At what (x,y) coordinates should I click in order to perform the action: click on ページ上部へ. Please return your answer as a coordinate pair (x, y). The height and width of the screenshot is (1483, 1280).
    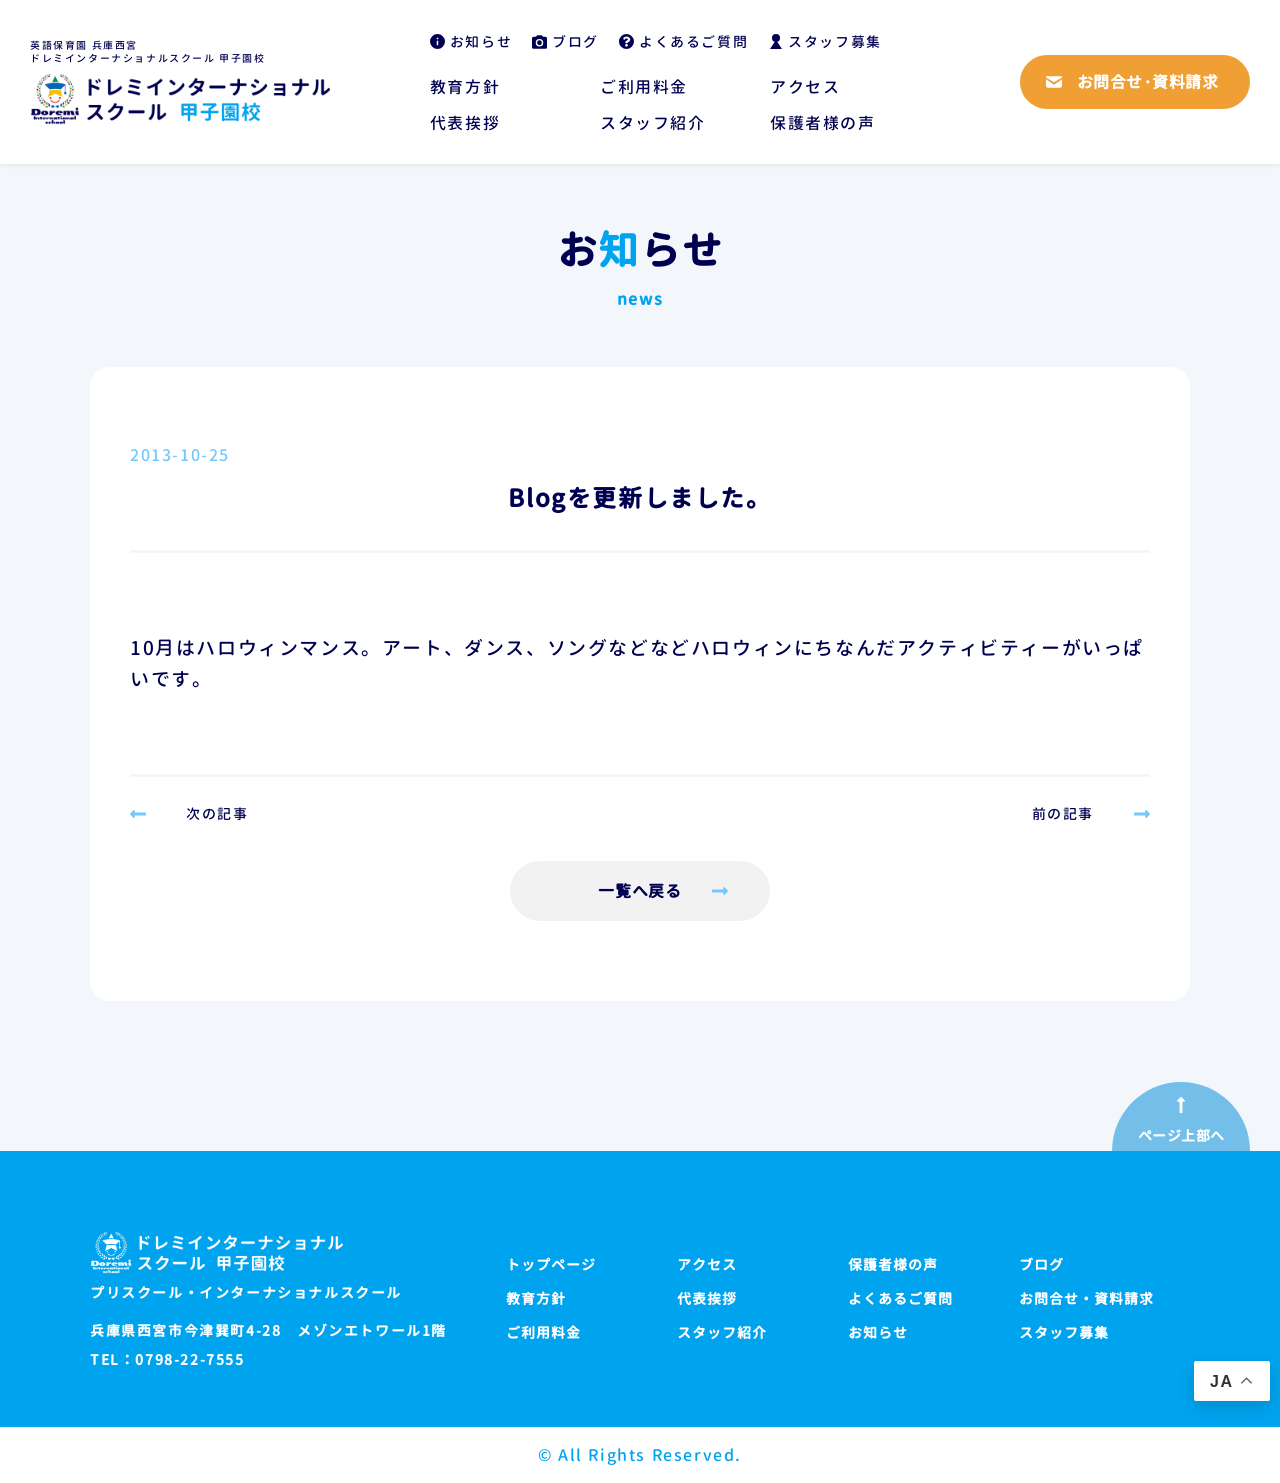
    Looking at the image, I should click on (1181, 1136).